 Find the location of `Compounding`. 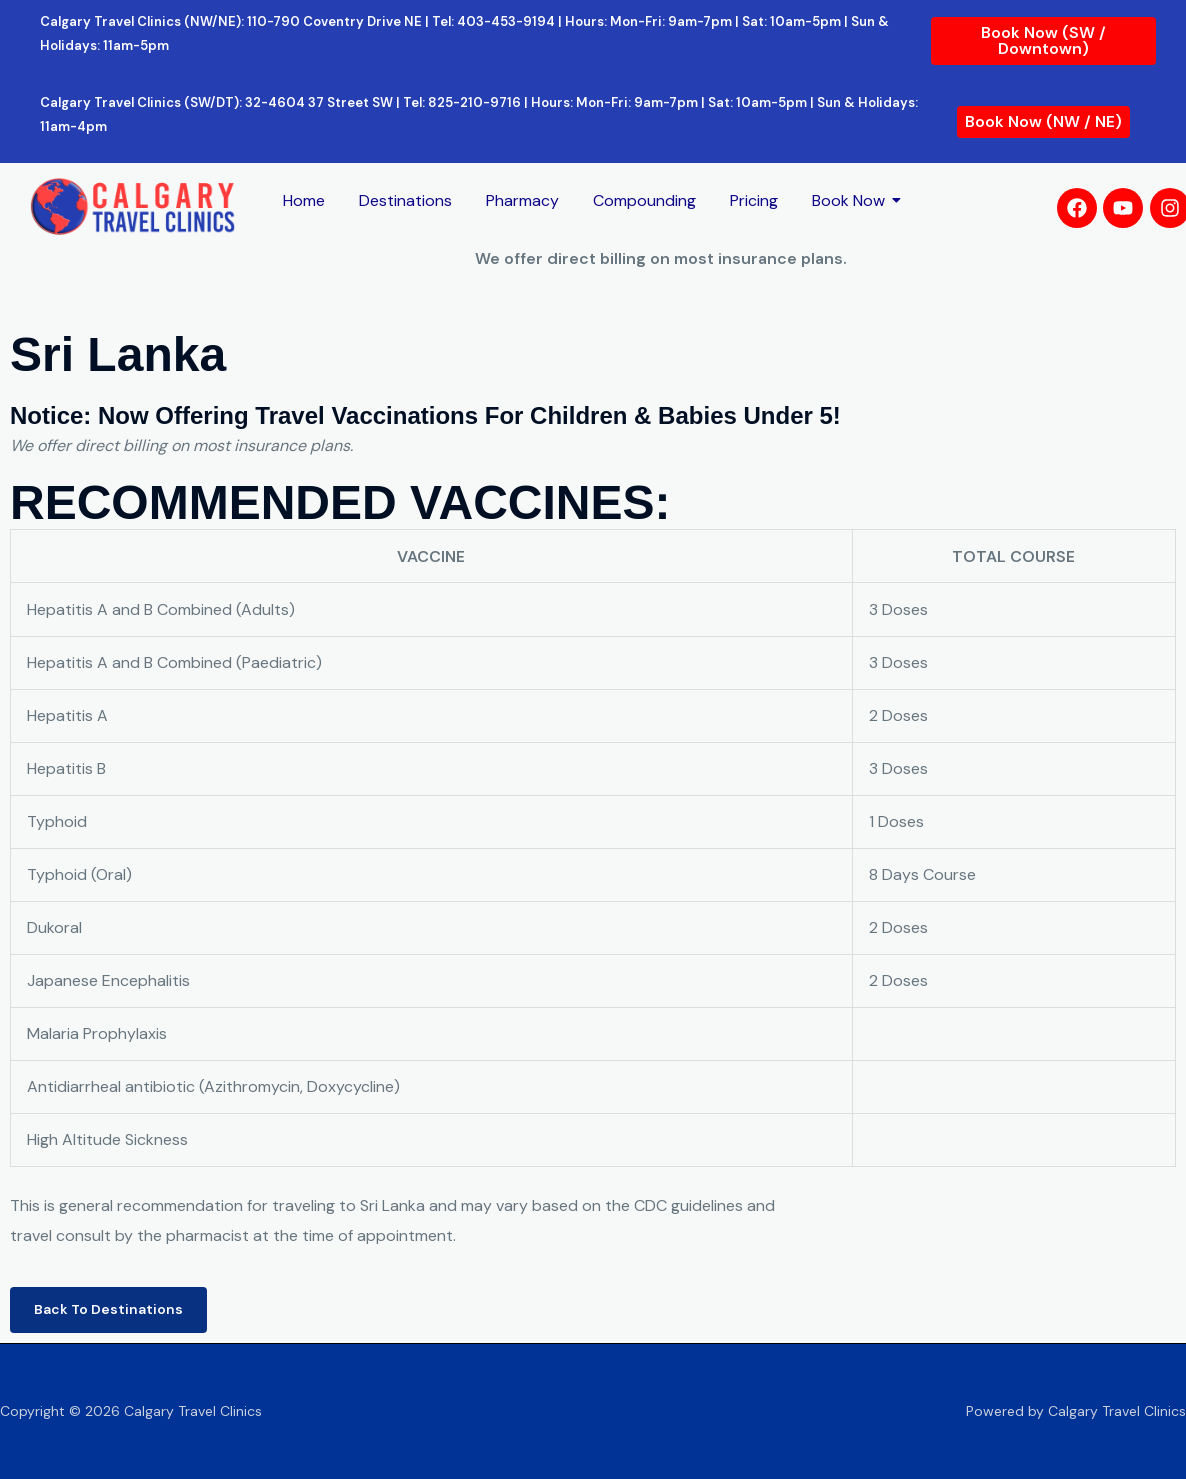

Compounding is located at coordinates (644, 200).